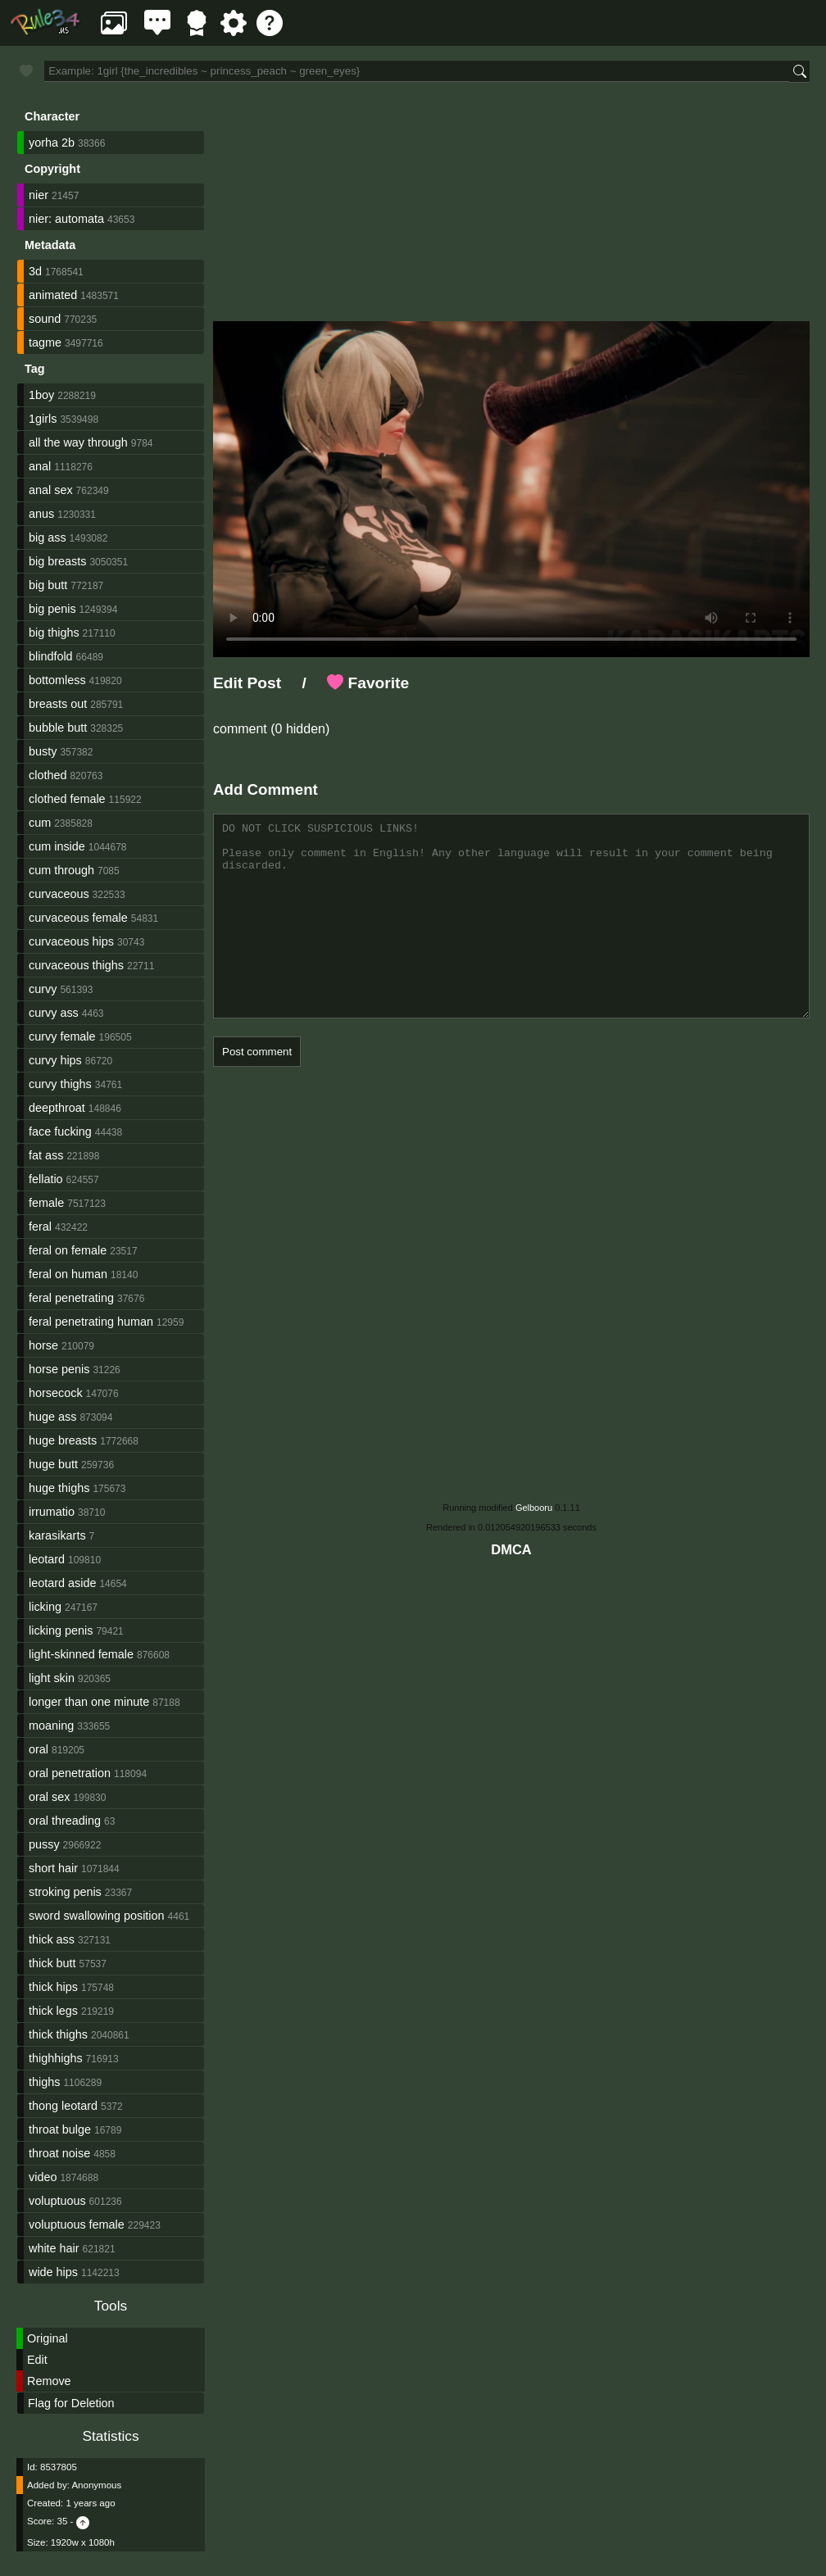 The width and height of the screenshot is (826, 2576). What do you see at coordinates (59, 1369) in the screenshot?
I see `horse penis` at bounding box center [59, 1369].